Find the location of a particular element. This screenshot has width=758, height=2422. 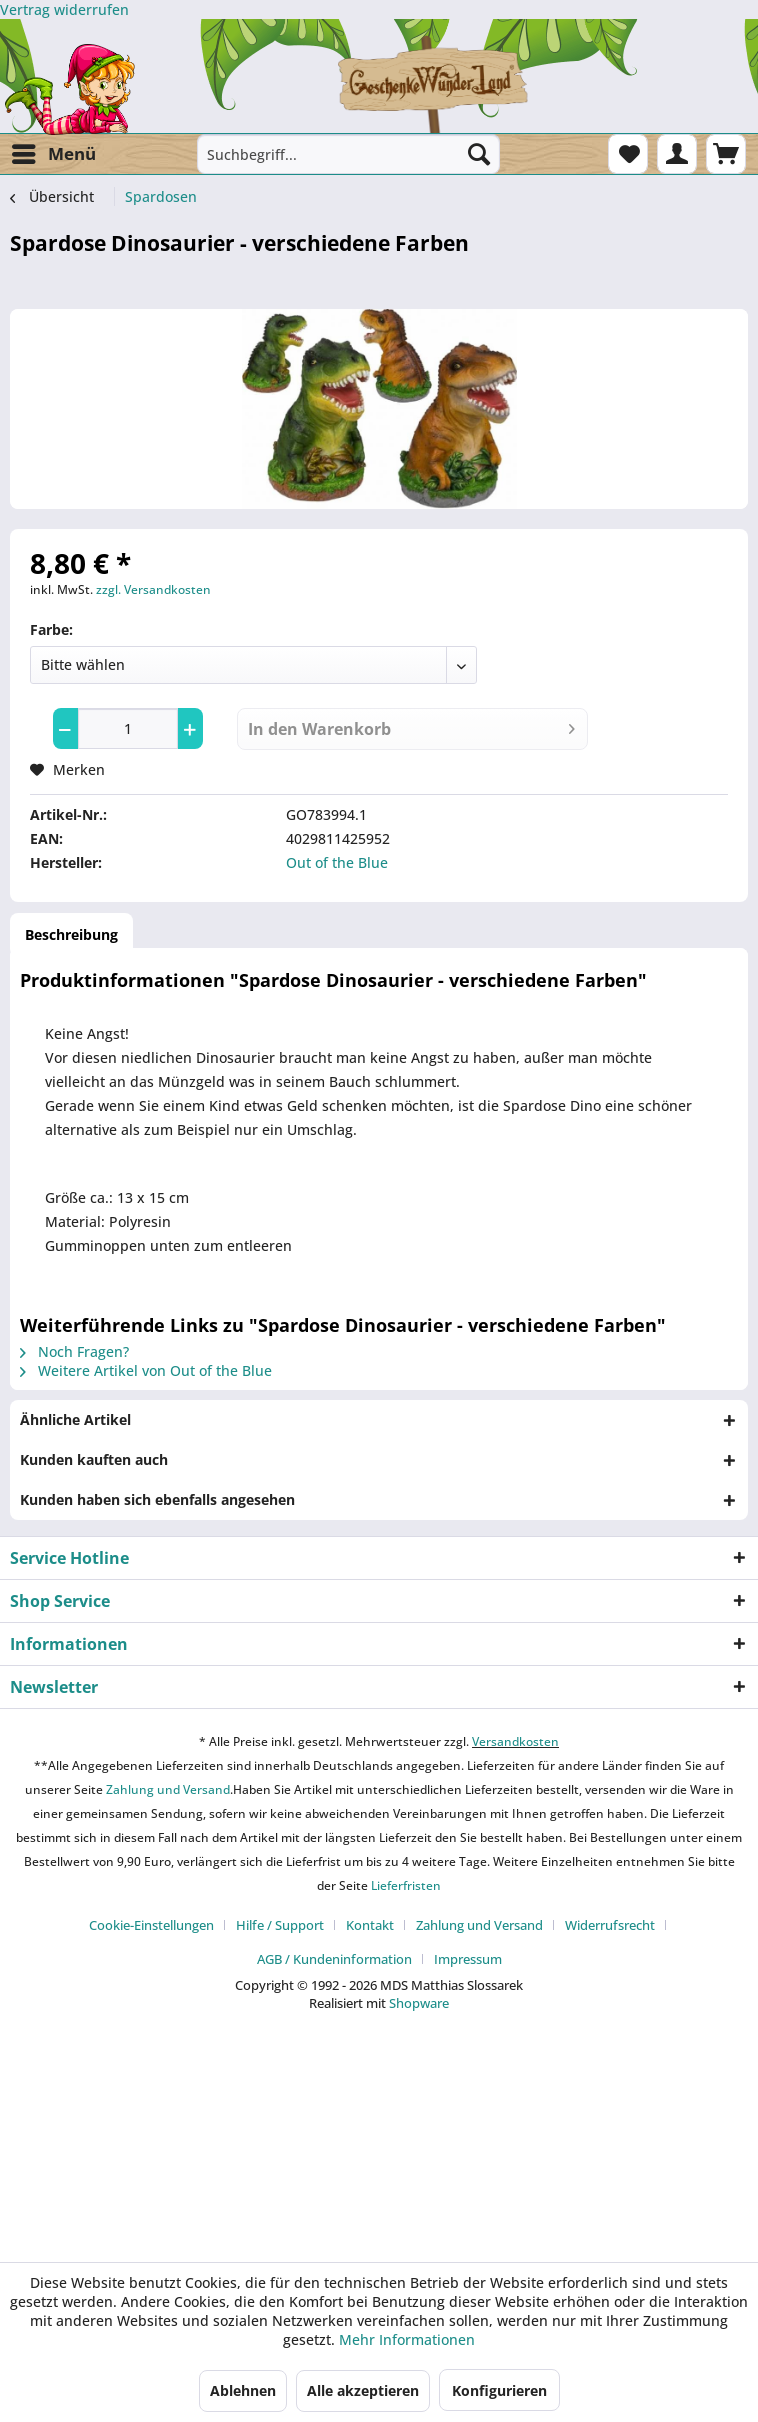

[Suchbegriff...] is located at coordinates (348, 154).